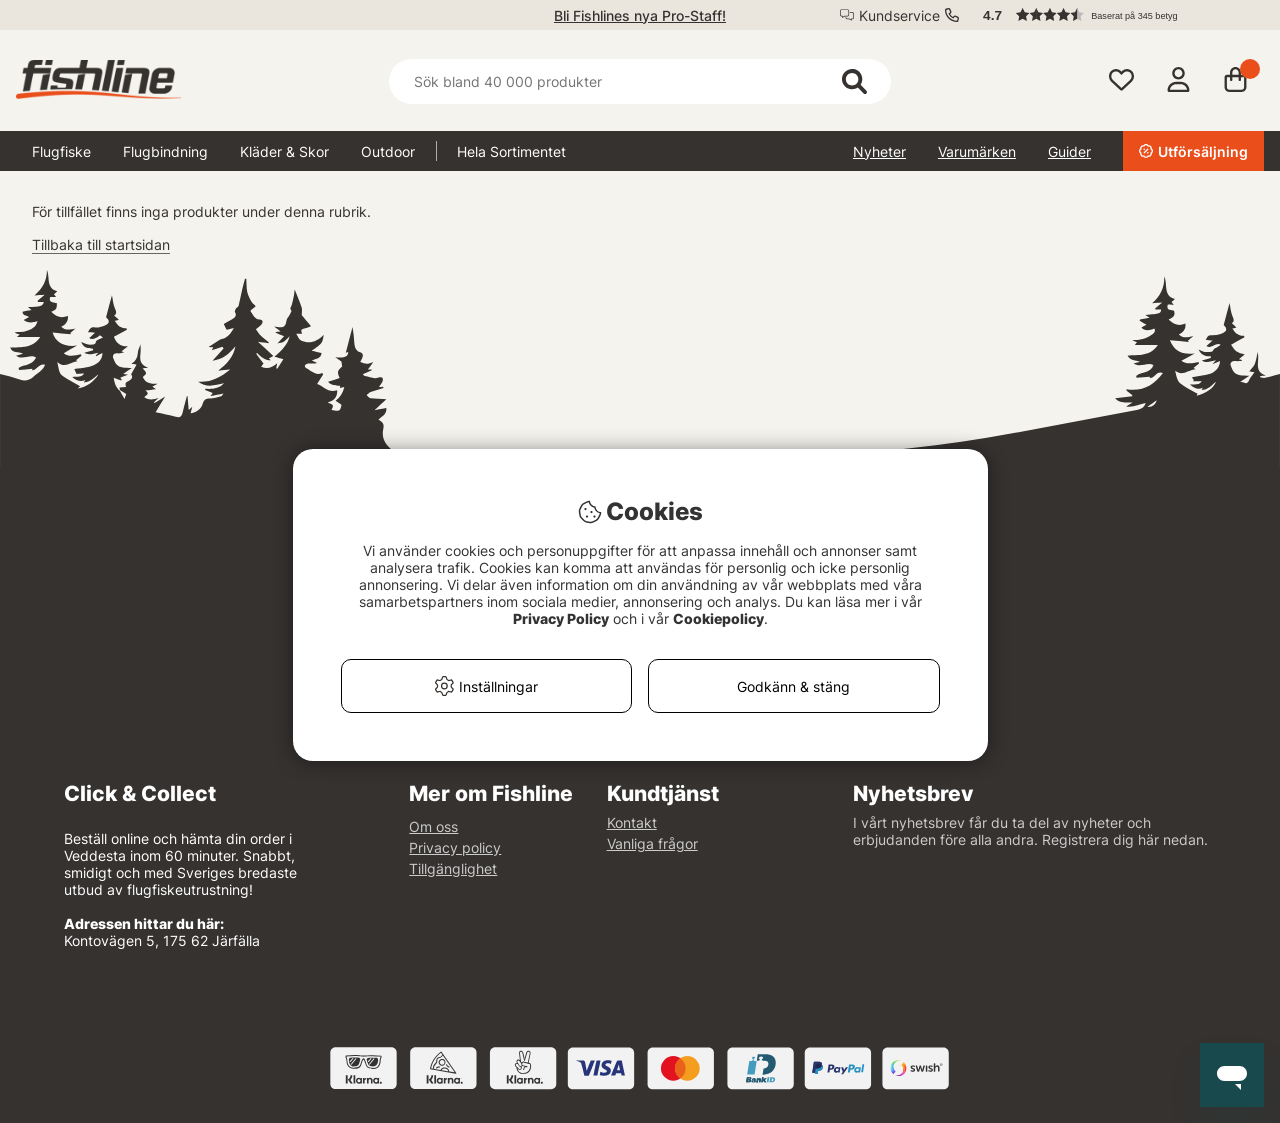 This screenshot has height=1123, width=1280. What do you see at coordinates (561, 618) in the screenshot?
I see `Privacy Policy` at bounding box center [561, 618].